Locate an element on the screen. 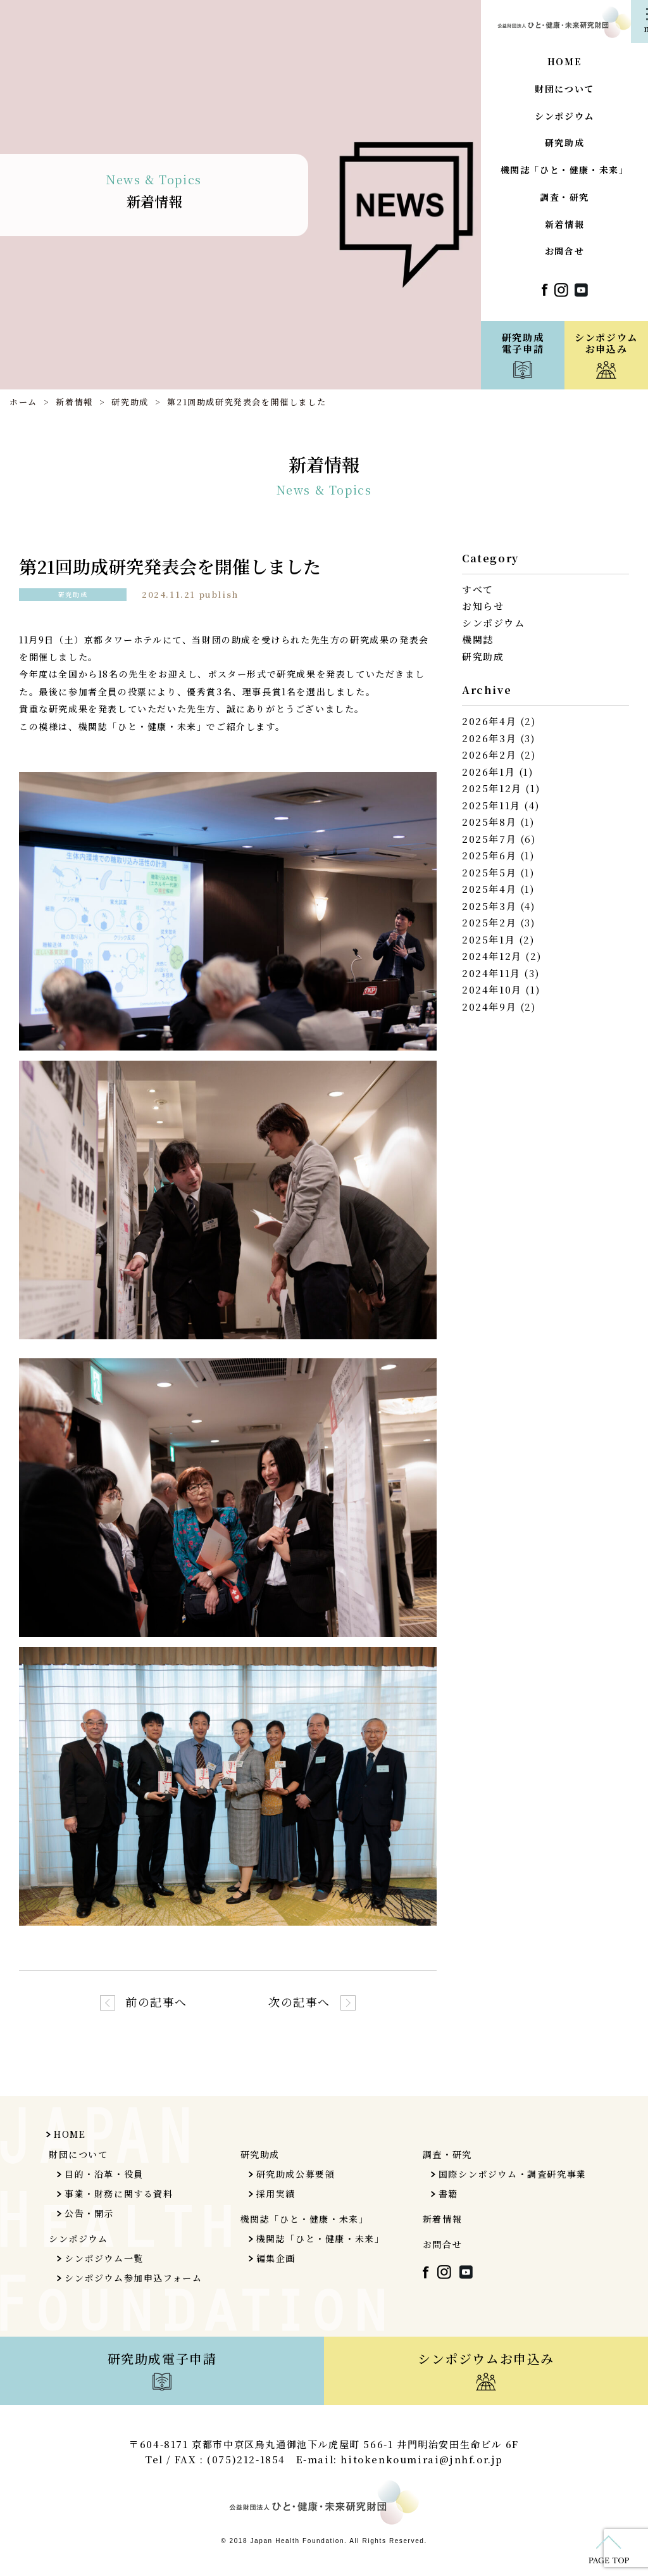 The width and height of the screenshot is (648, 2576). 編集企画 is located at coordinates (276, 2258).